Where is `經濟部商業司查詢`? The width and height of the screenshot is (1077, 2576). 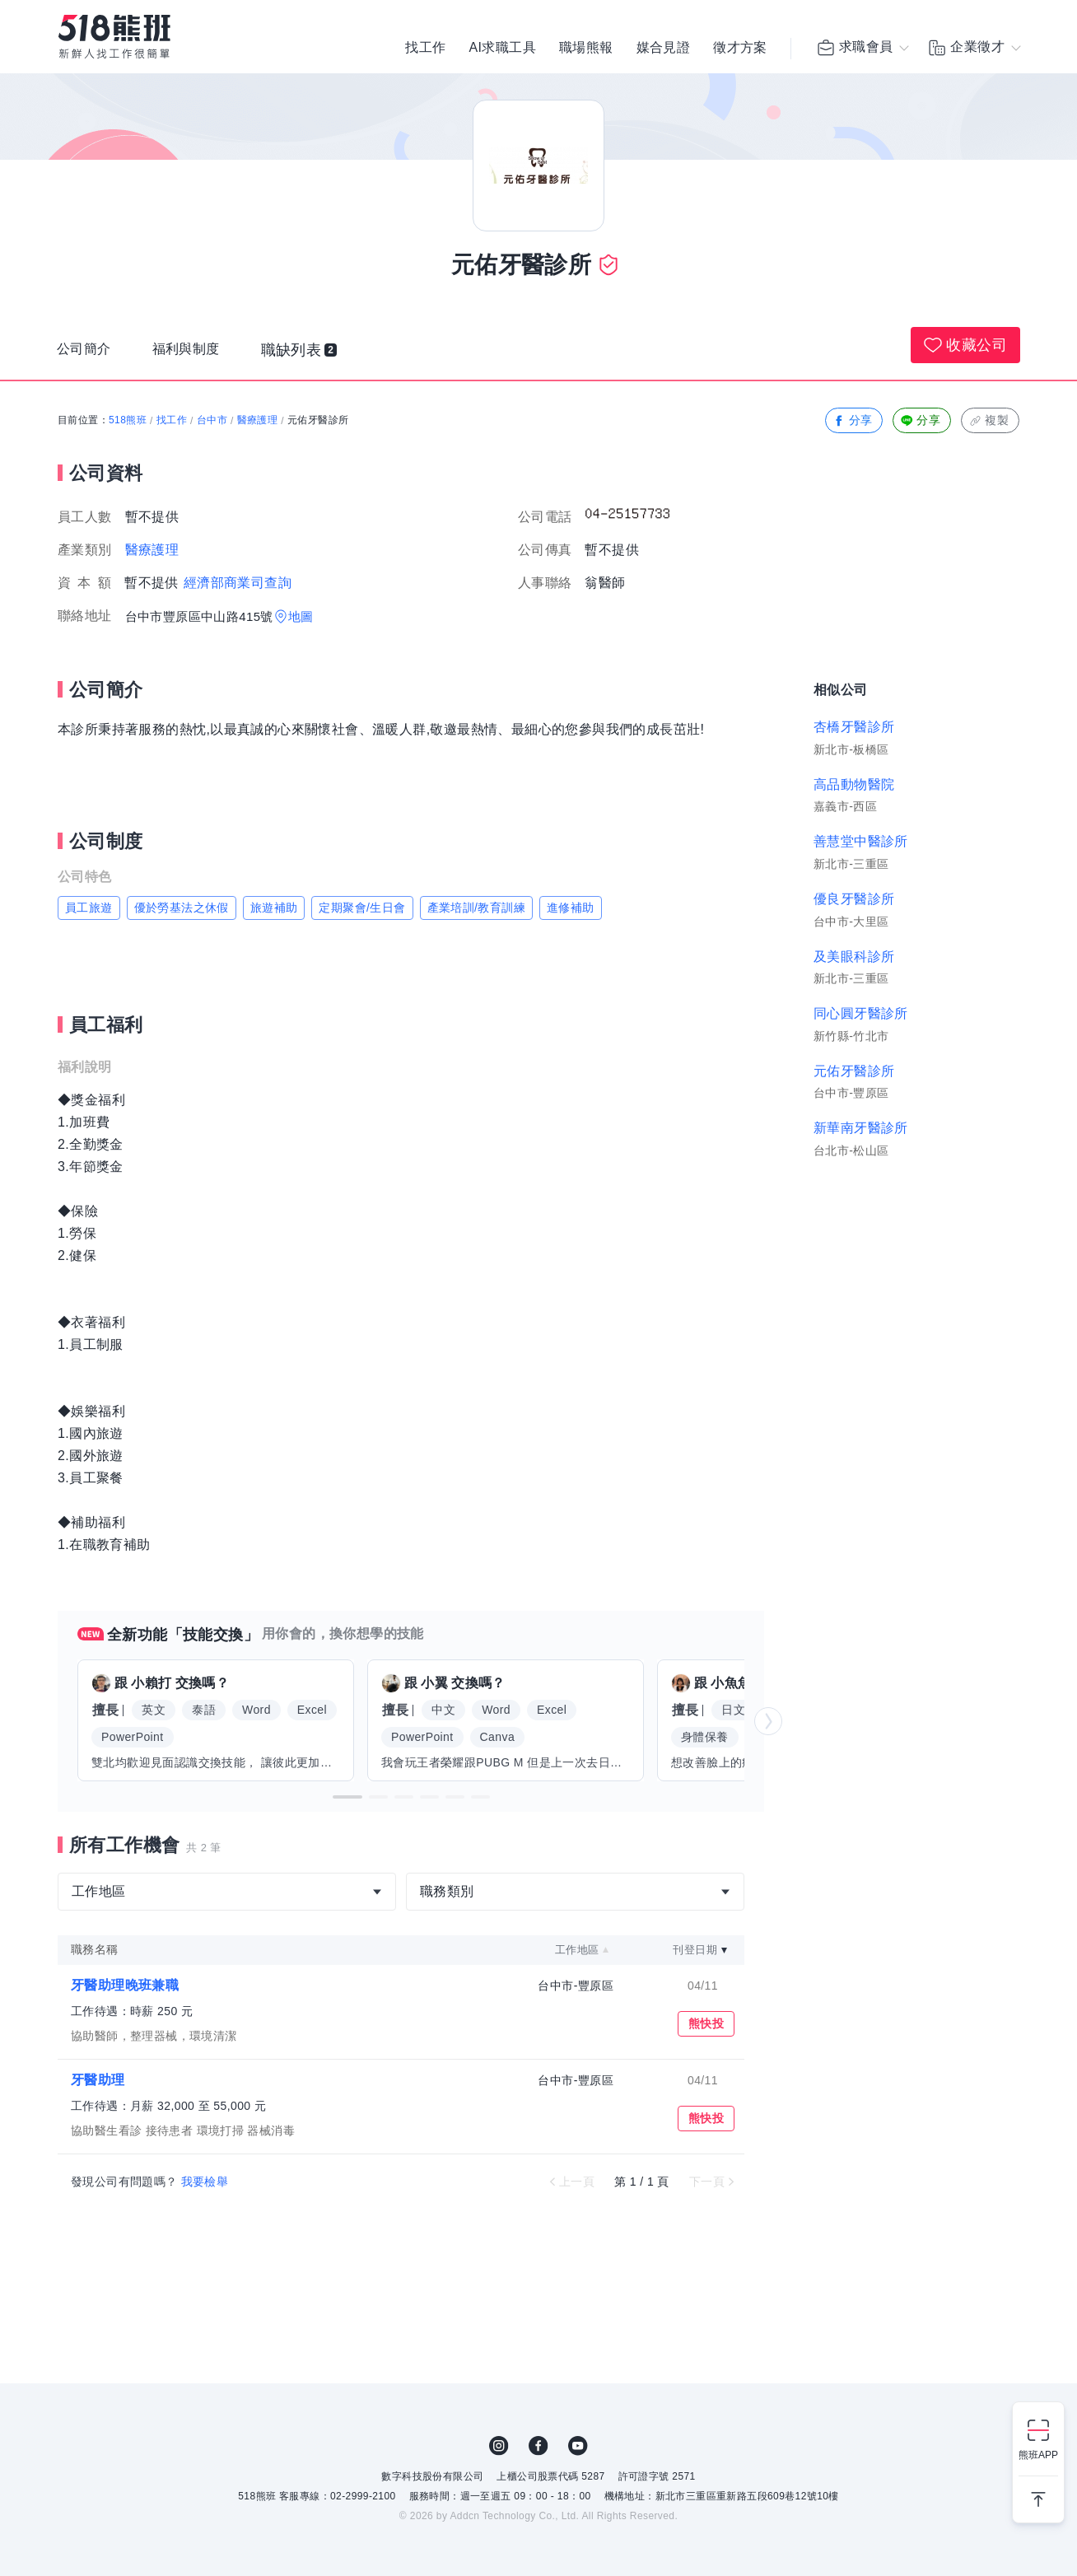 經濟部商業司查詢 is located at coordinates (237, 583).